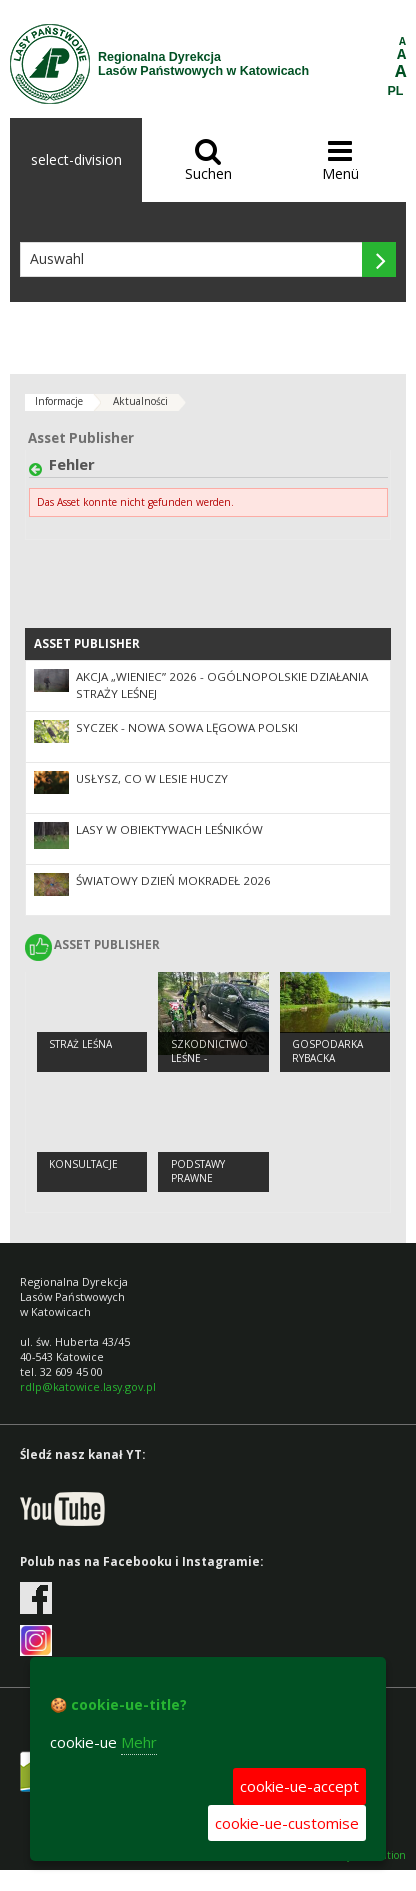 This screenshot has width=416, height=1891. Describe the element at coordinates (80, 1044) in the screenshot. I see `STRAŻ LEŚNA` at that location.